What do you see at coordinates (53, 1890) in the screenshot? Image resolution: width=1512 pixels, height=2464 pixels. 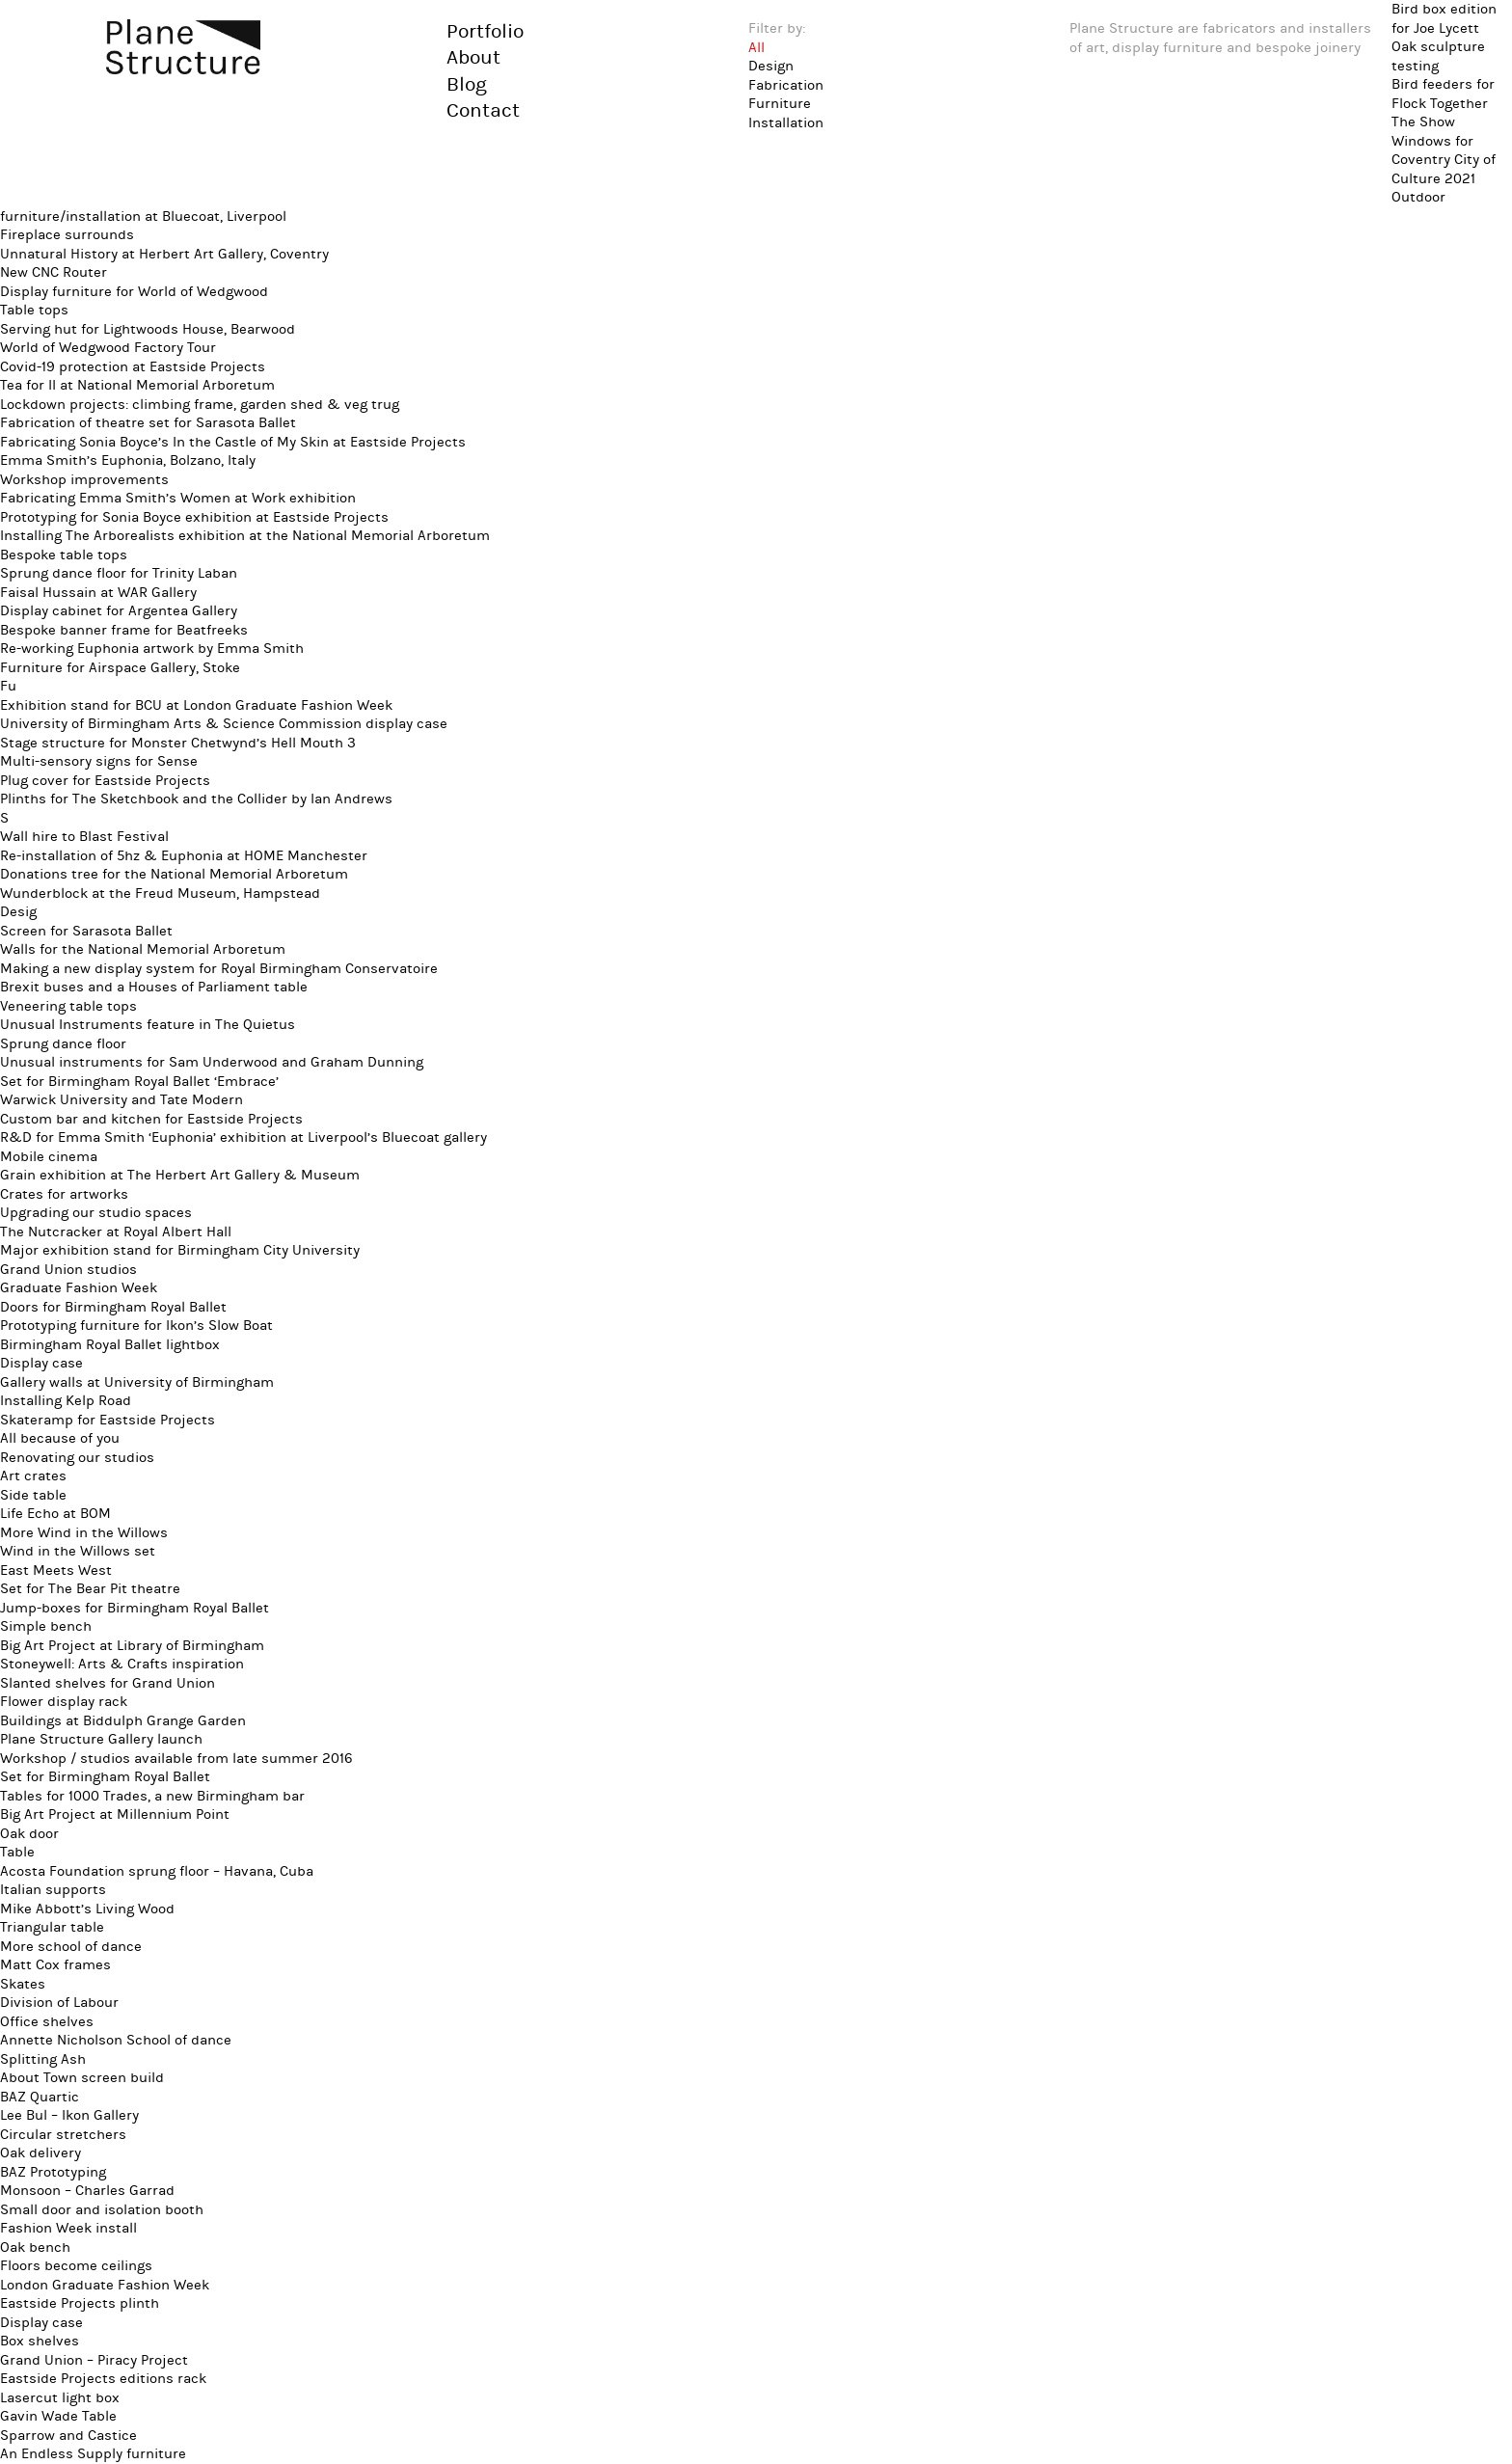 I see `Italian supports` at bounding box center [53, 1890].